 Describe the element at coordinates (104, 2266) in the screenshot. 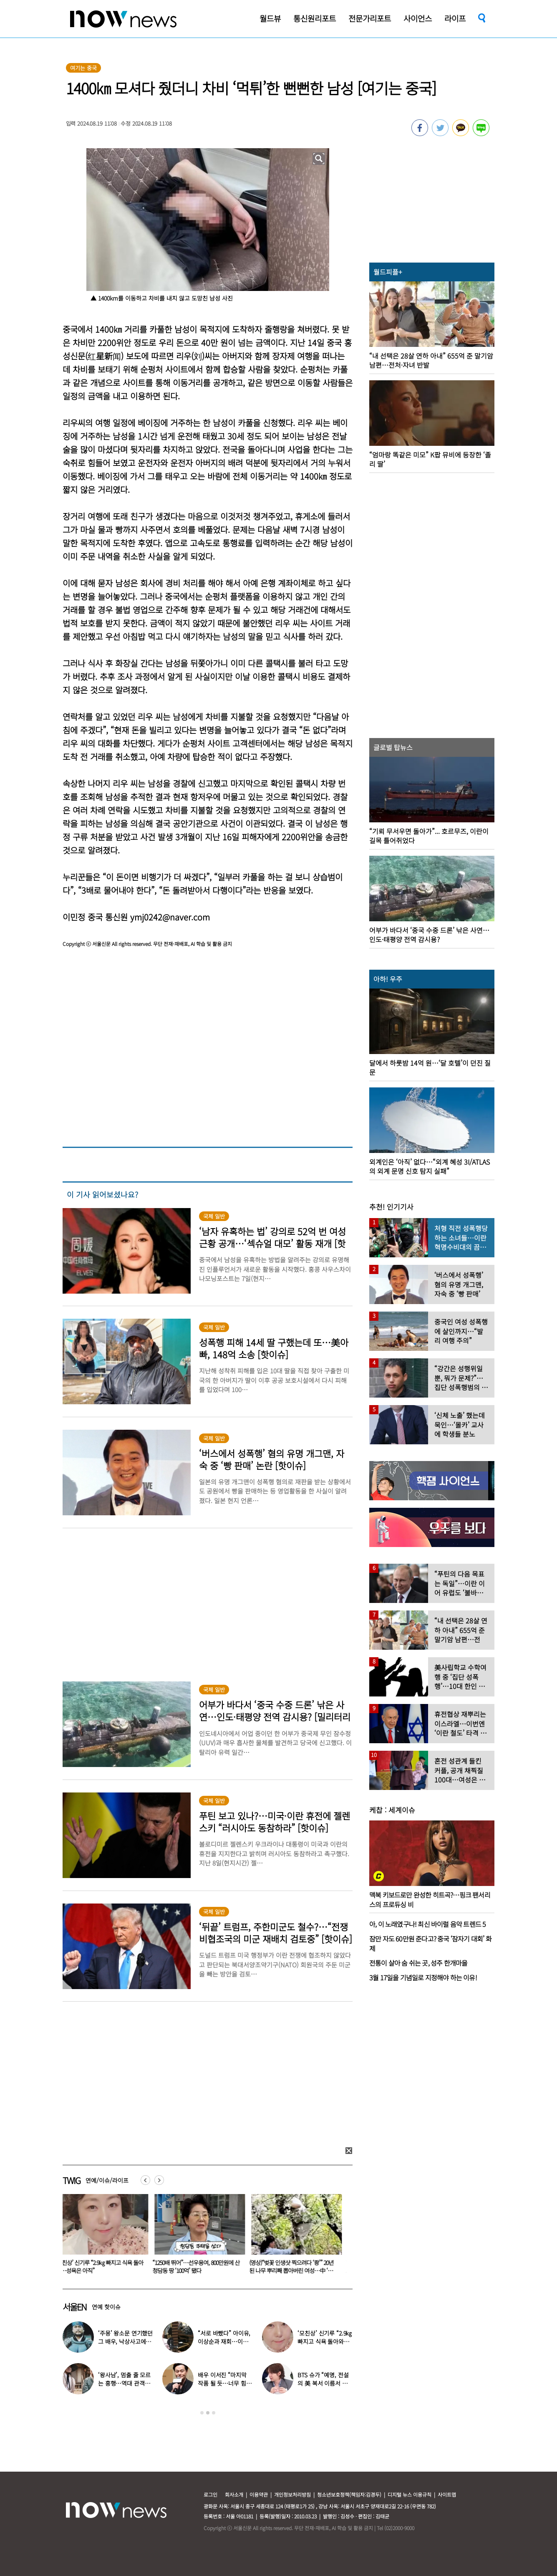

I see `‘모친상’ 신기루 “2.9㎏ 빠지고 식욕 돌아와…성욕은 아직”` at that location.